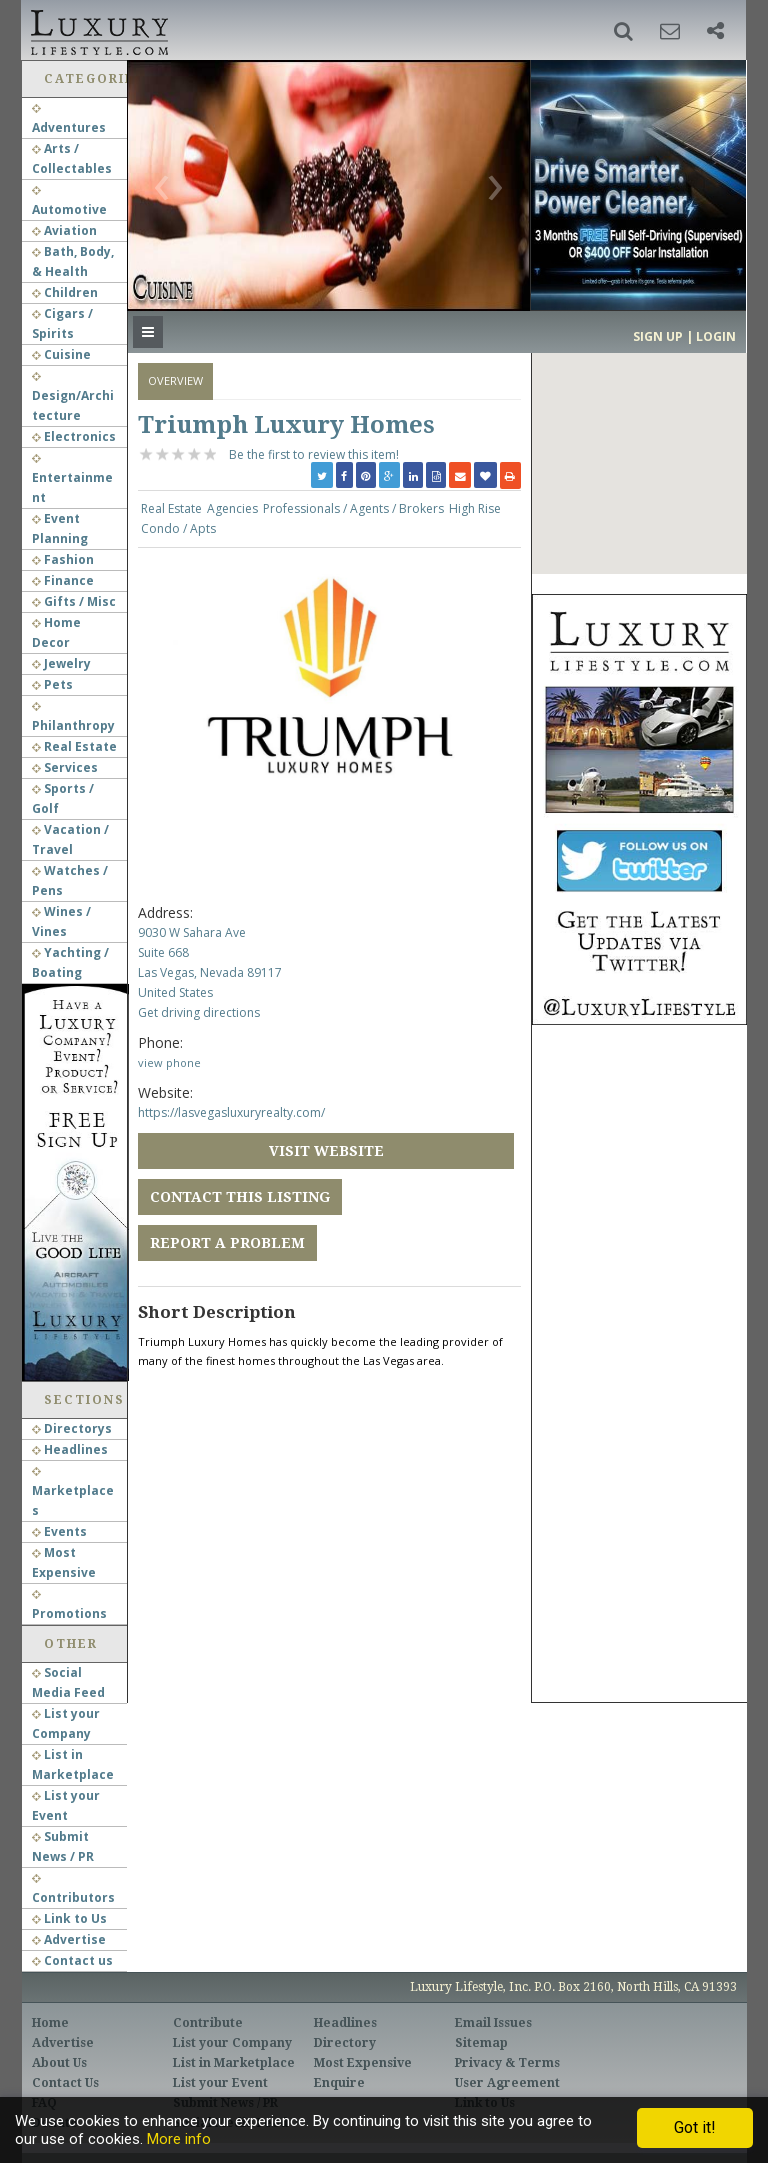 The image size is (768, 2163). I want to click on Link to Us, so click(69, 1918).